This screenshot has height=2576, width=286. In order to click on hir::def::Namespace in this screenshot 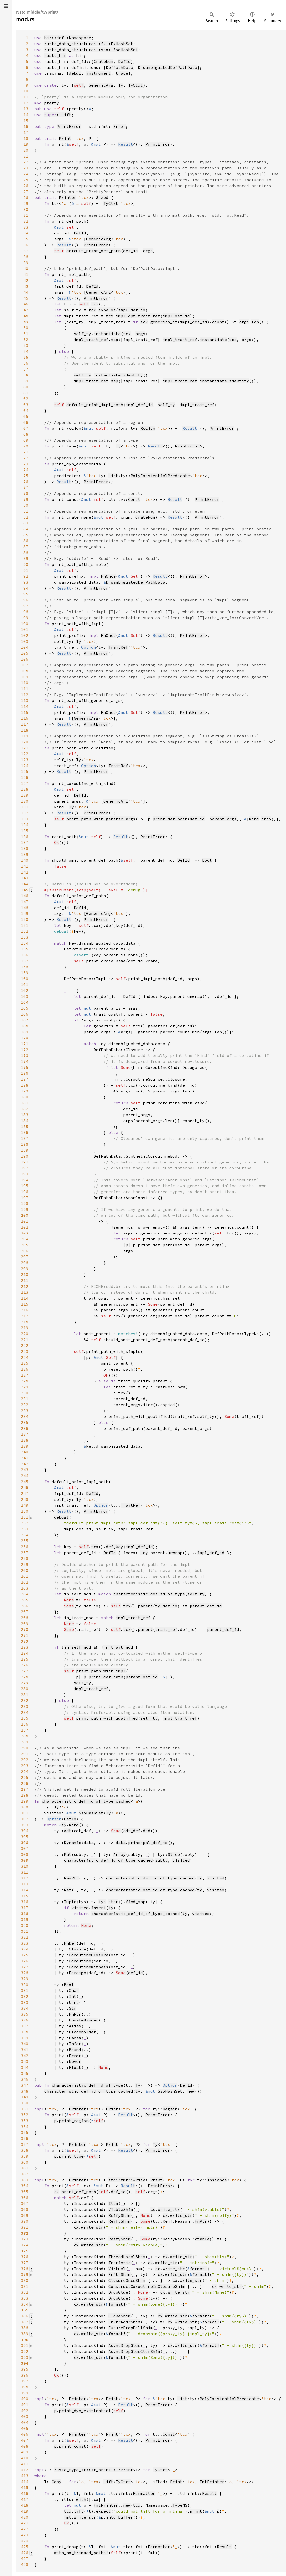, I will do `click(67, 37)`.